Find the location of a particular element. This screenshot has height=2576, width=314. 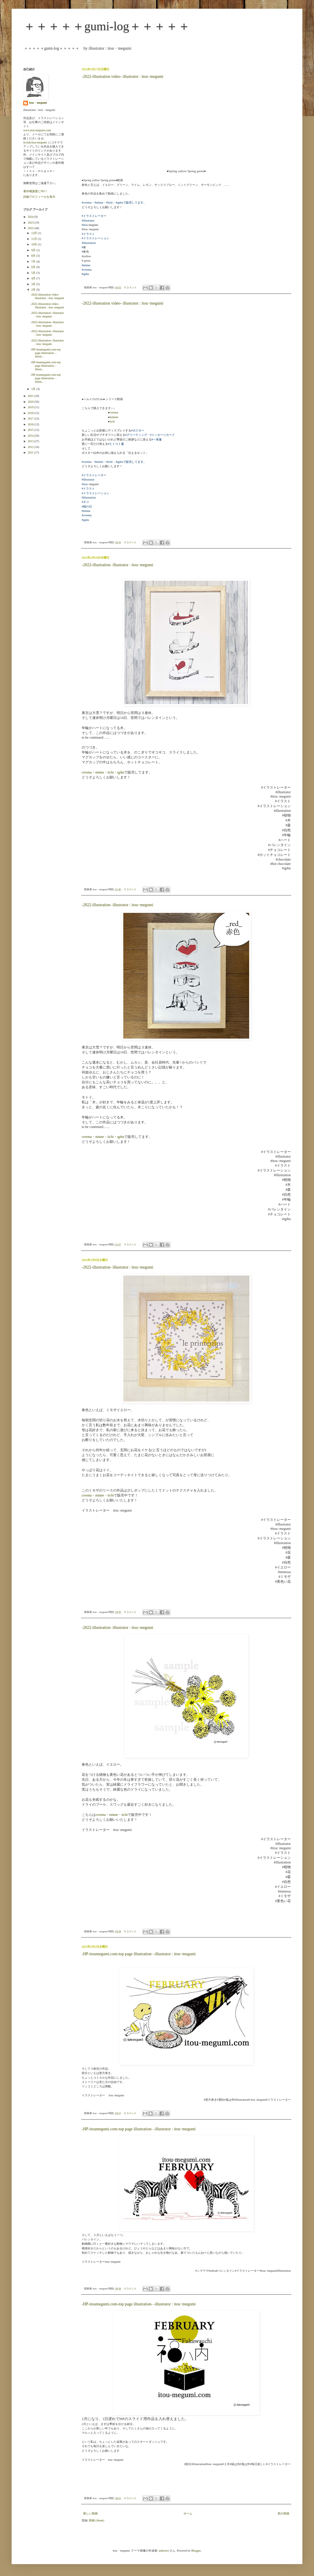

2月 is located at coordinates (33, 289).